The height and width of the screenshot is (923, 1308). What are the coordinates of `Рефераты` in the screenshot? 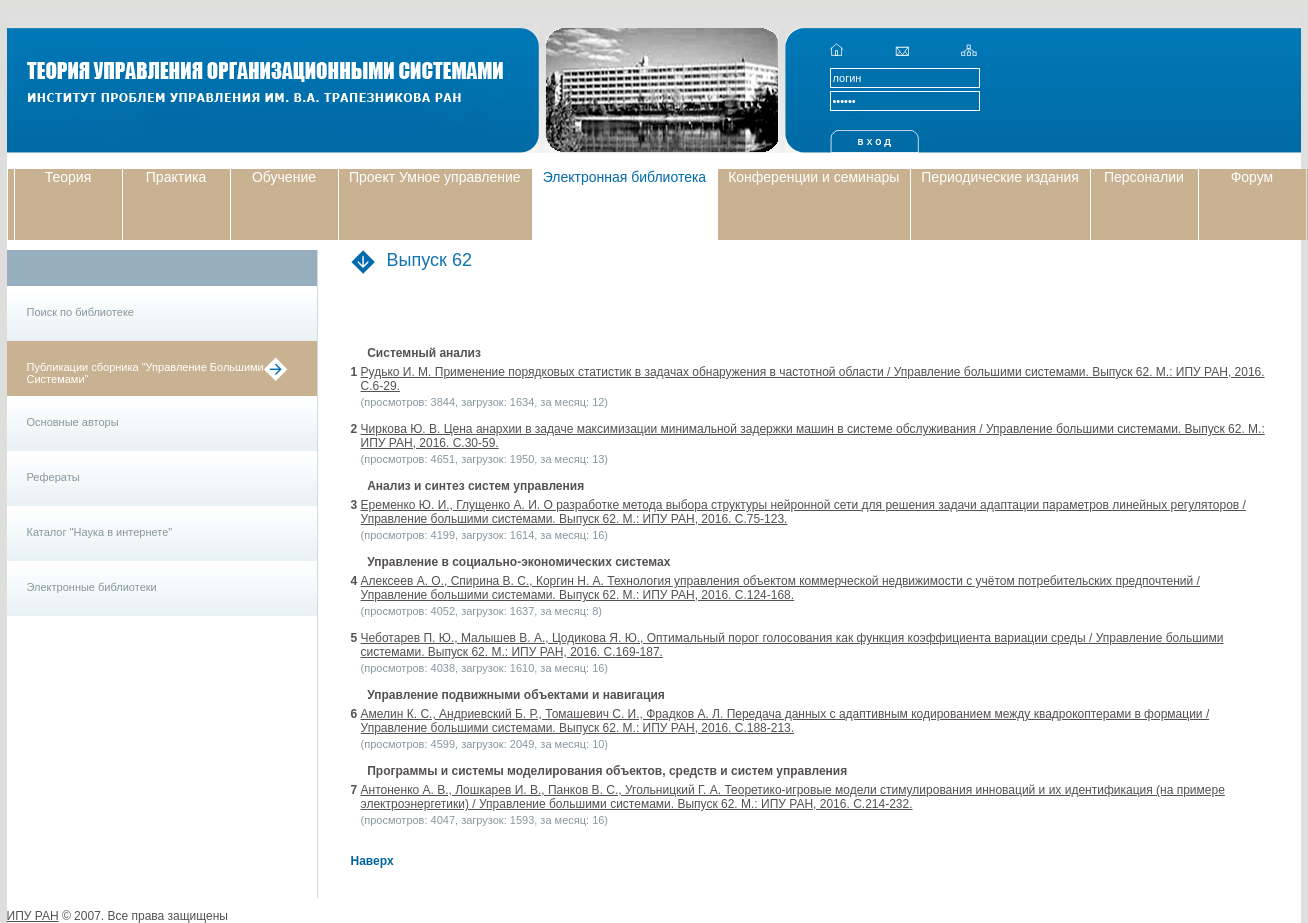 It's located at (53, 477).